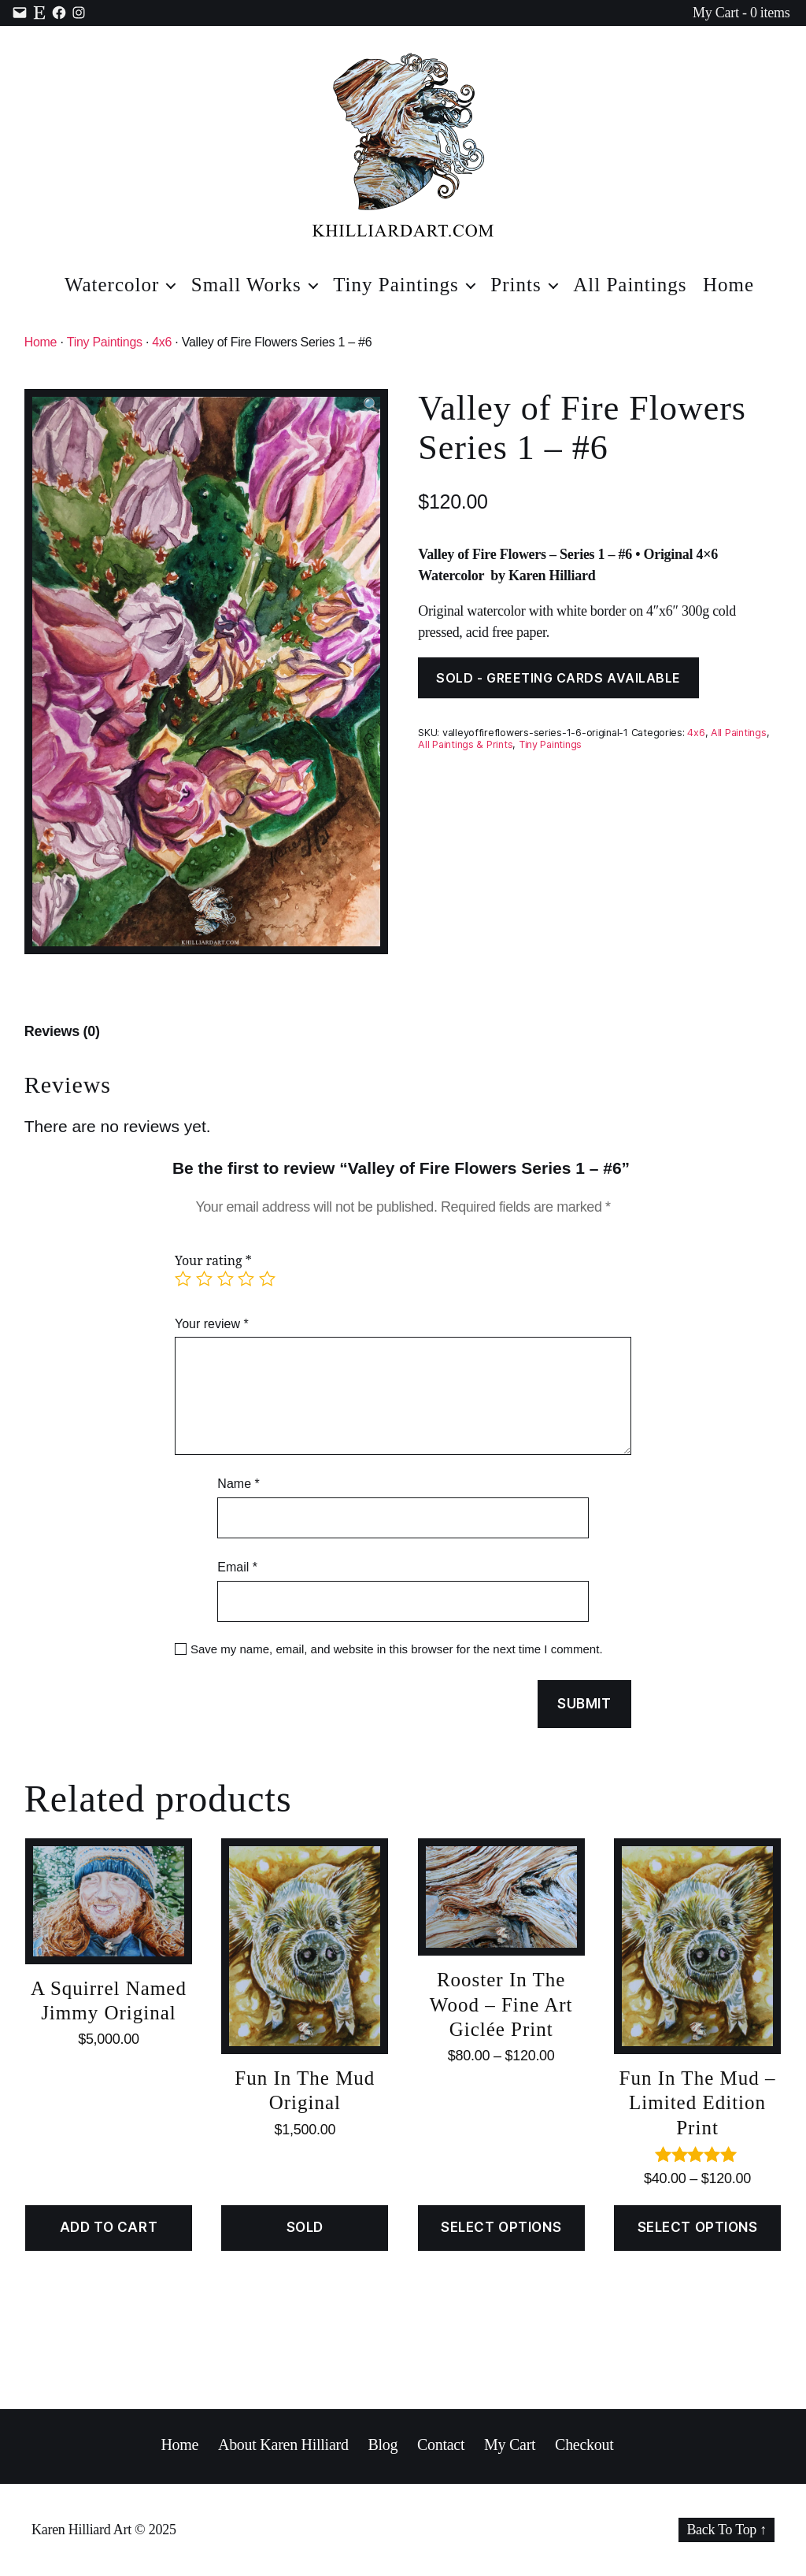  I want to click on SOLD [Read more about “Fun In The Mud Original”], so click(305, 2227).